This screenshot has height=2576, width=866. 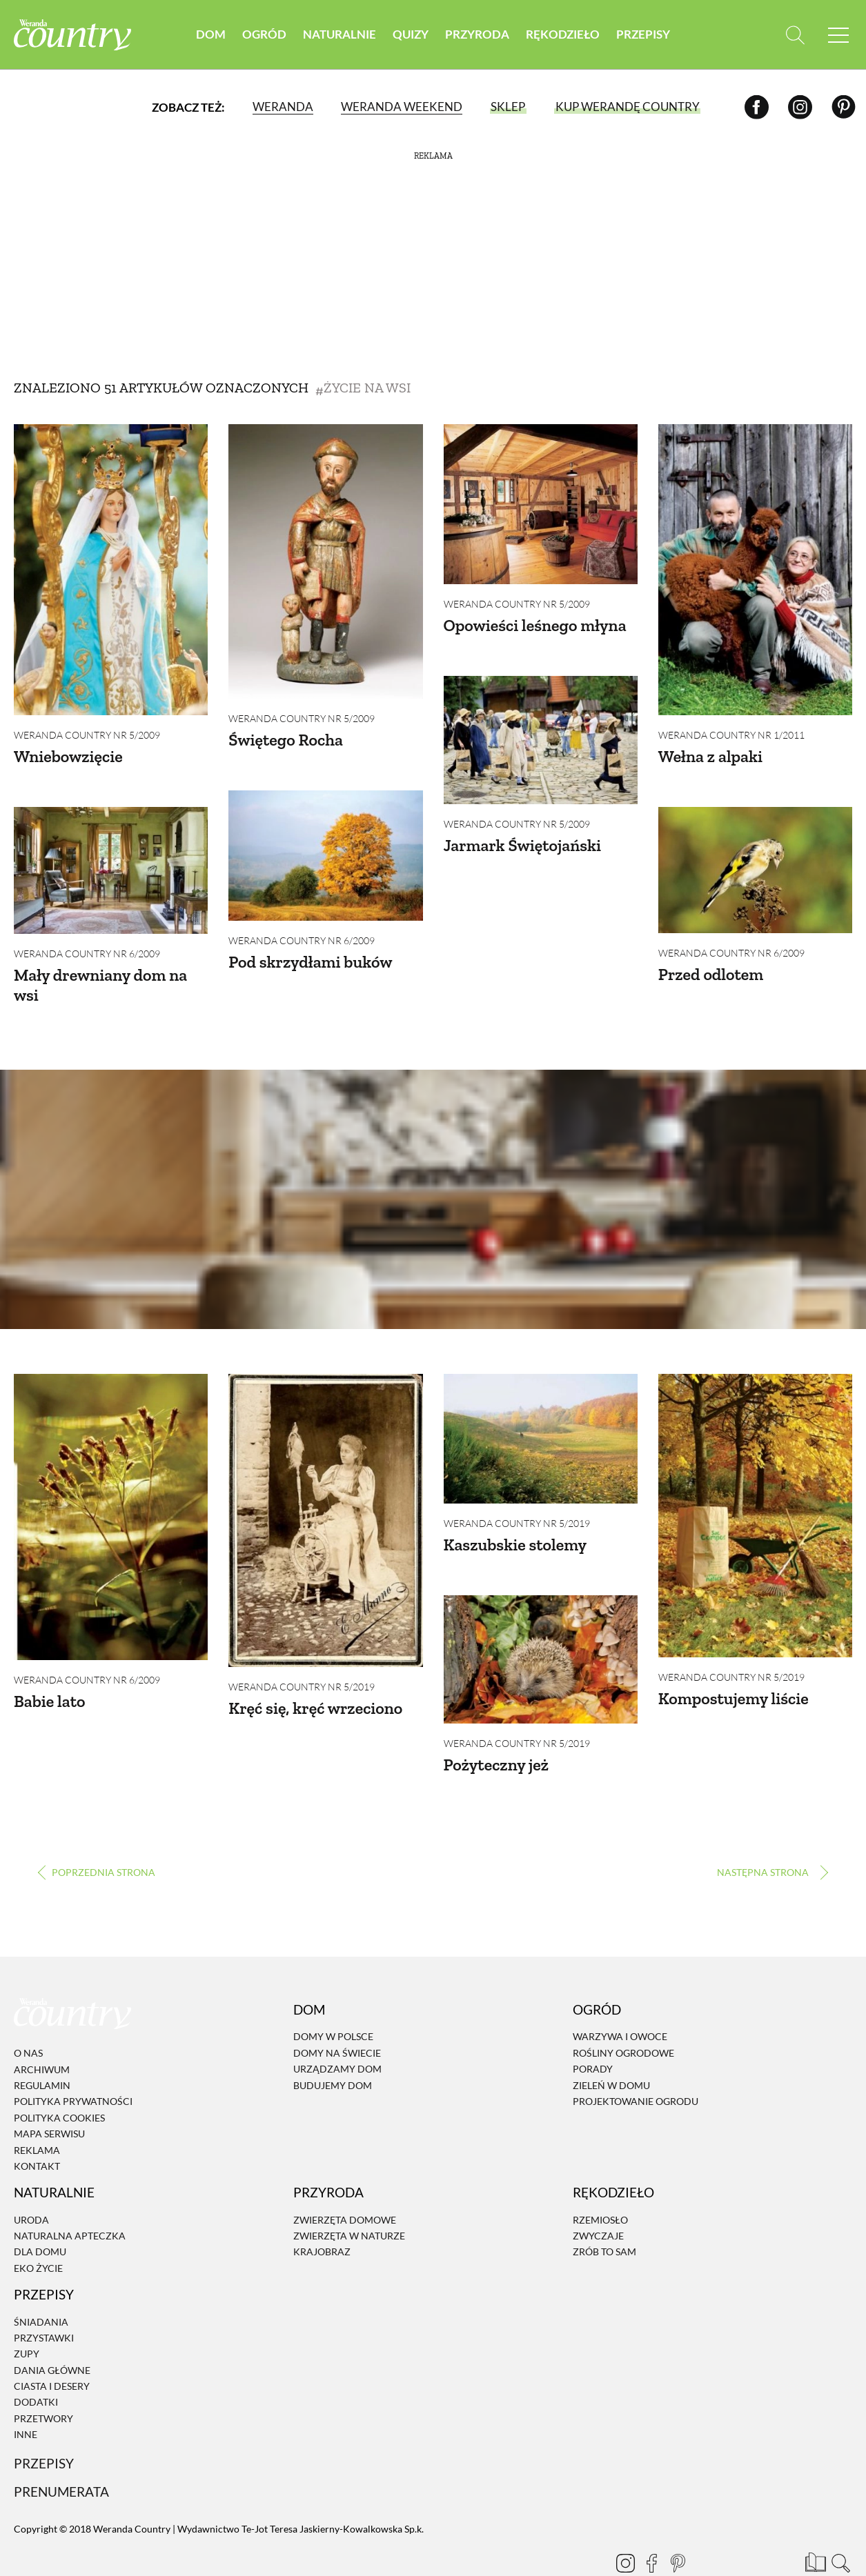 I want to click on [Babie lato], so click(x=111, y=1499).